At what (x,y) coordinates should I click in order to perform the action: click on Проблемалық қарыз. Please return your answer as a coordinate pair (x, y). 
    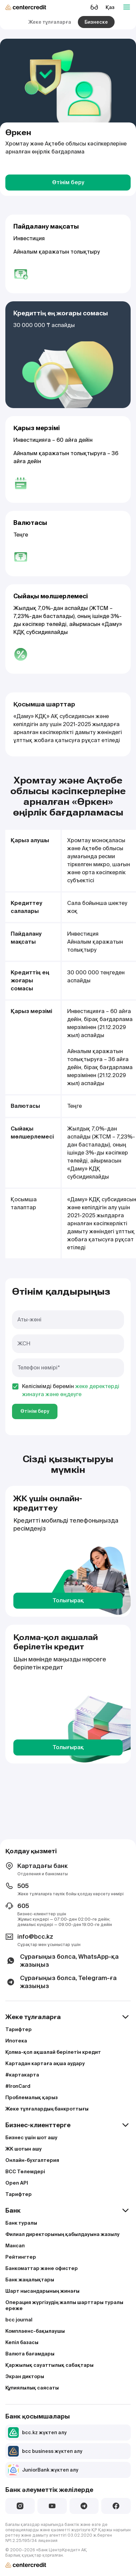
    Looking at the image, I should click on (31, 2098).